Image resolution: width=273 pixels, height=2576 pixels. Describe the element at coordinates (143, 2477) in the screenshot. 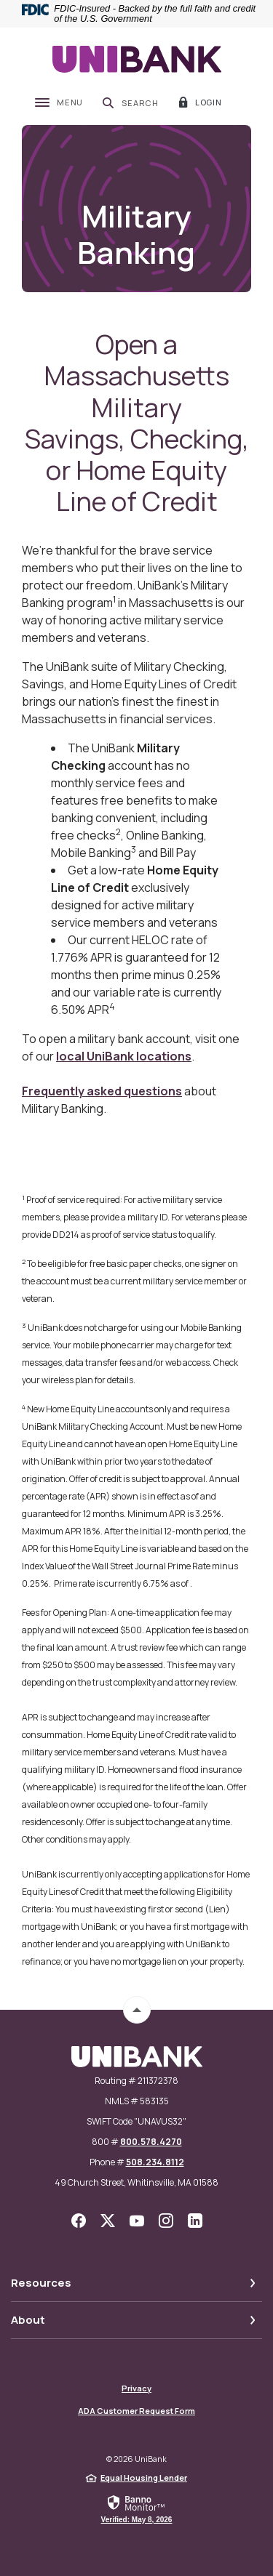

I see `Equal Housing Lender` at that location.